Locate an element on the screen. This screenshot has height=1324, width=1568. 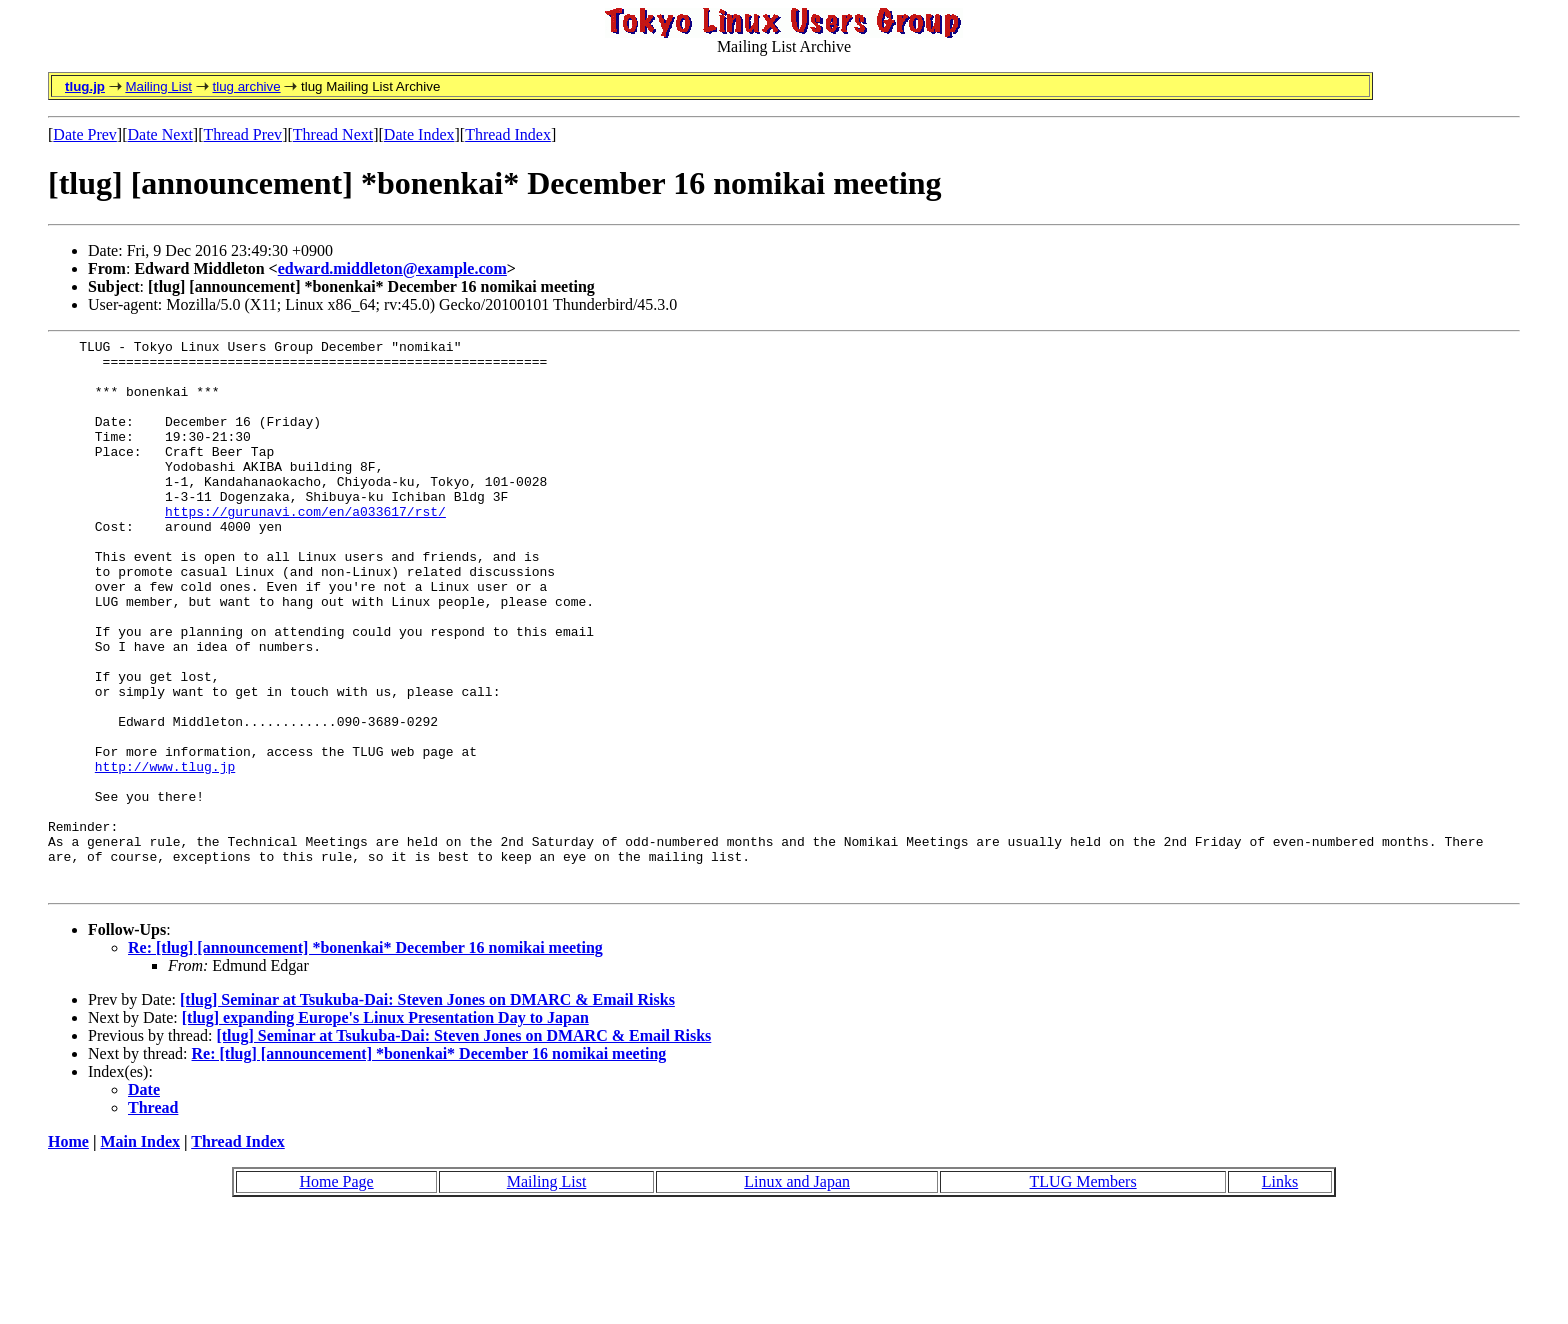
Home Page is located at coordinates (336, 1292).